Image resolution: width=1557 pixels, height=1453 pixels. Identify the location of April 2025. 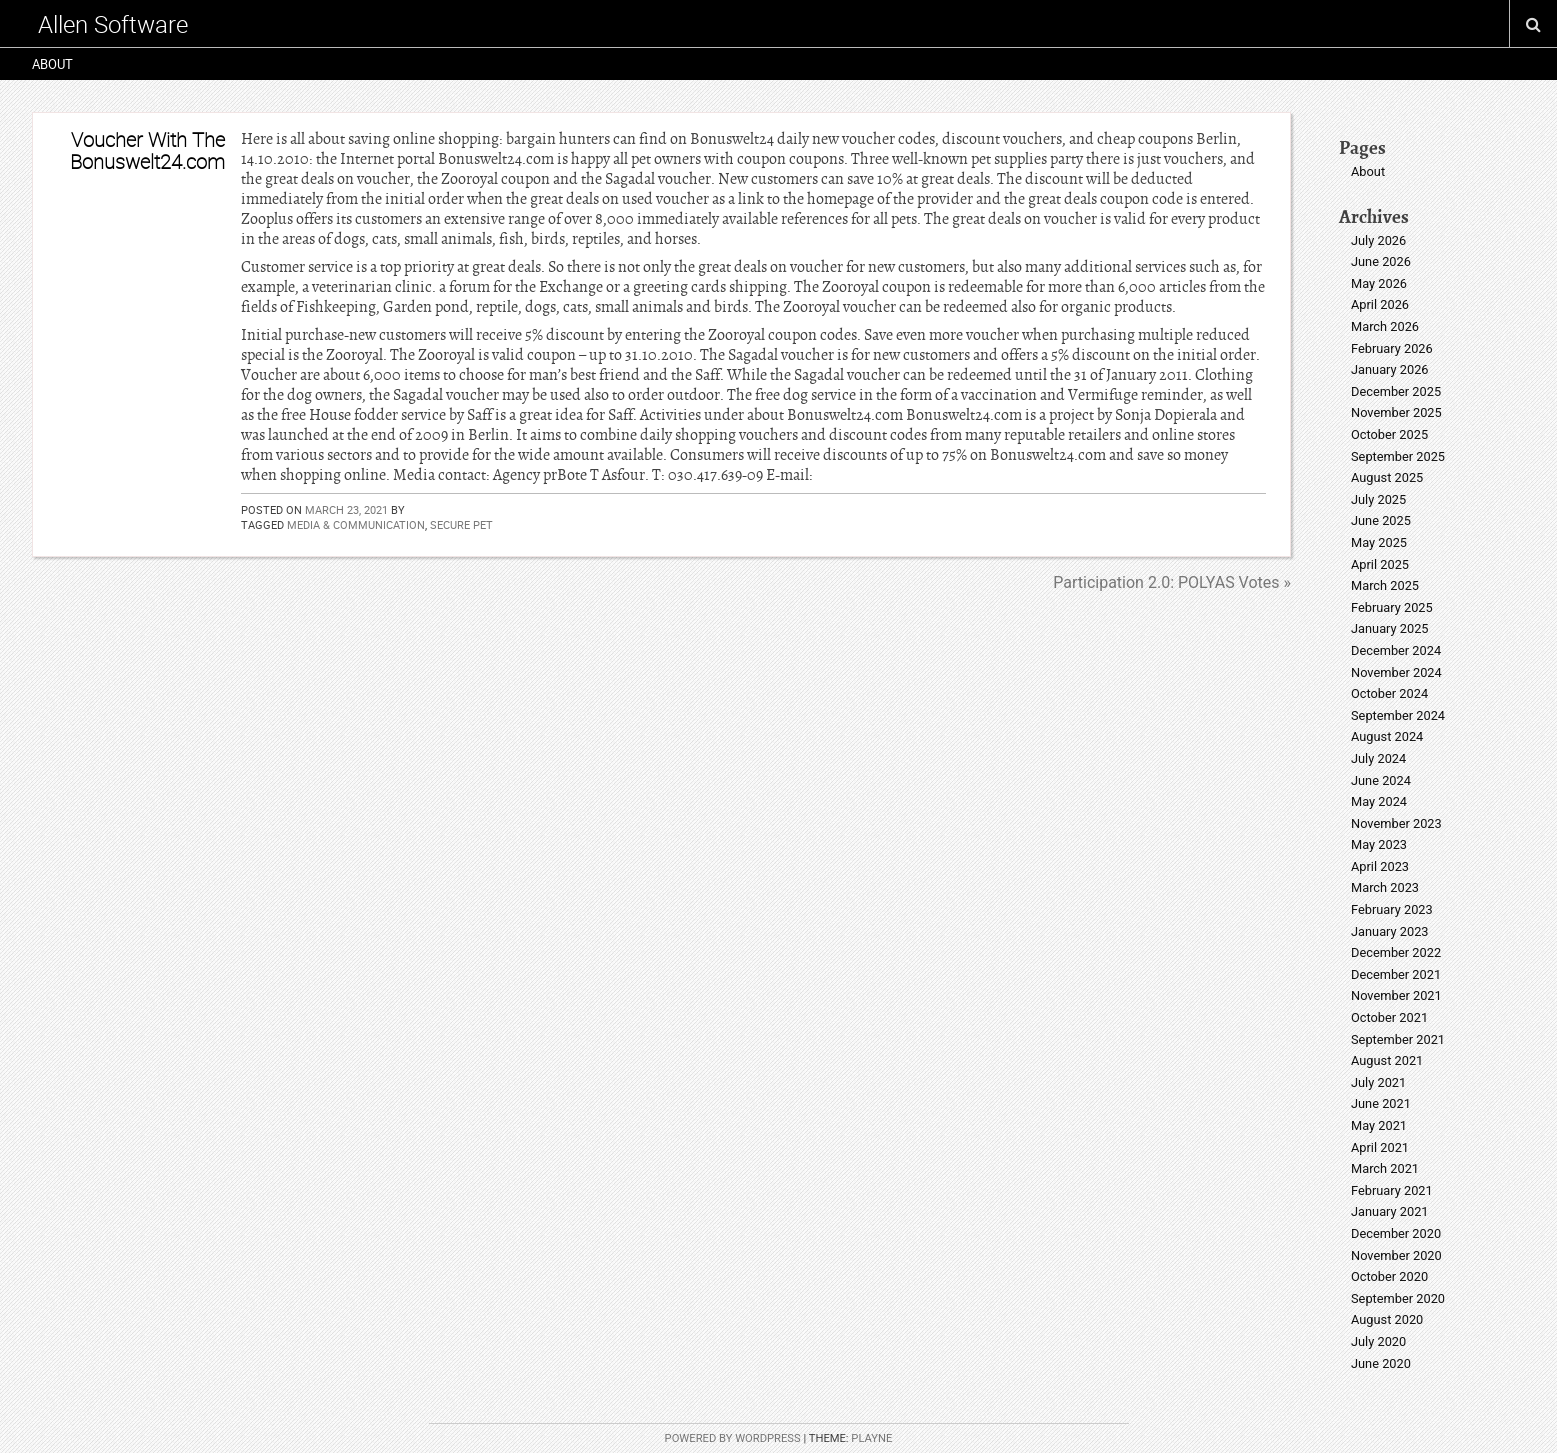
(1380, 564).